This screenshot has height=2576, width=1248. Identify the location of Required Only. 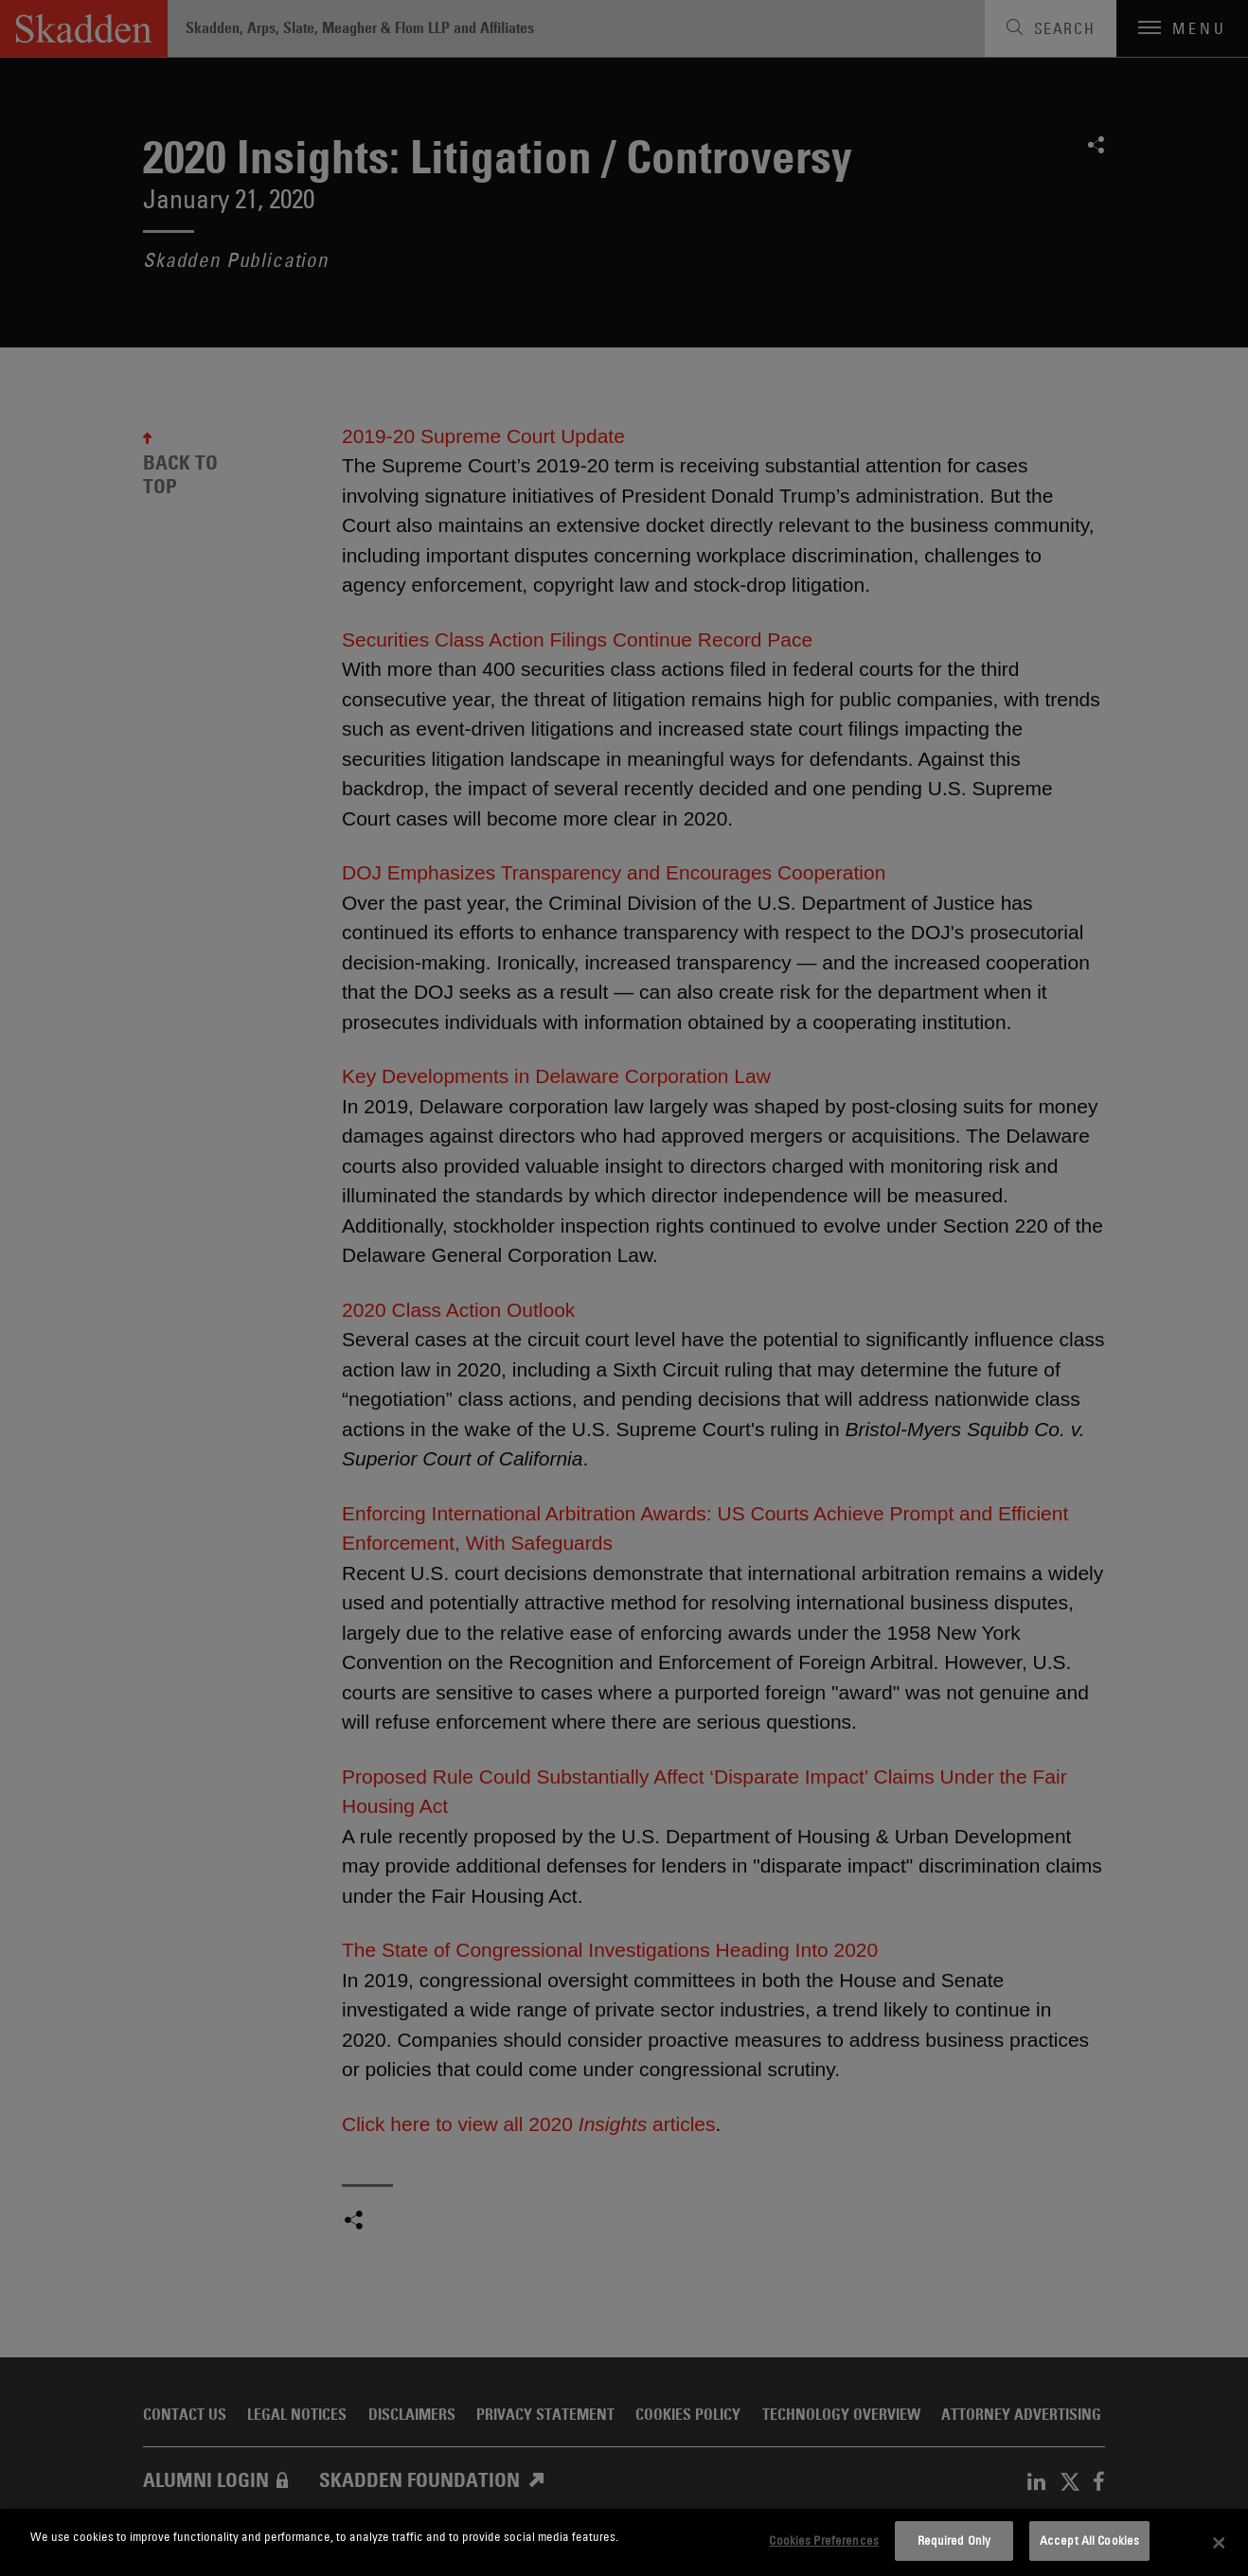
(954, 2540).